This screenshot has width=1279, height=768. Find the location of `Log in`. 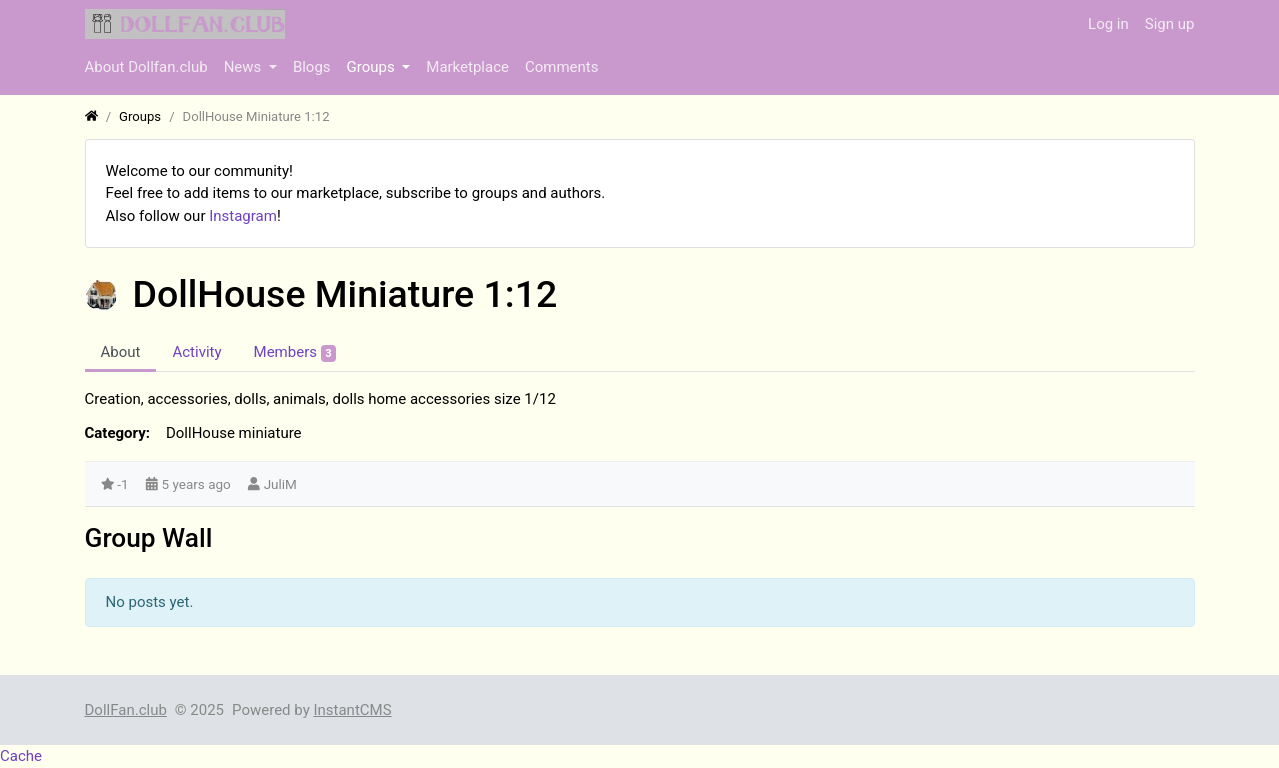

Log in is located at coordinates (1108, 24).